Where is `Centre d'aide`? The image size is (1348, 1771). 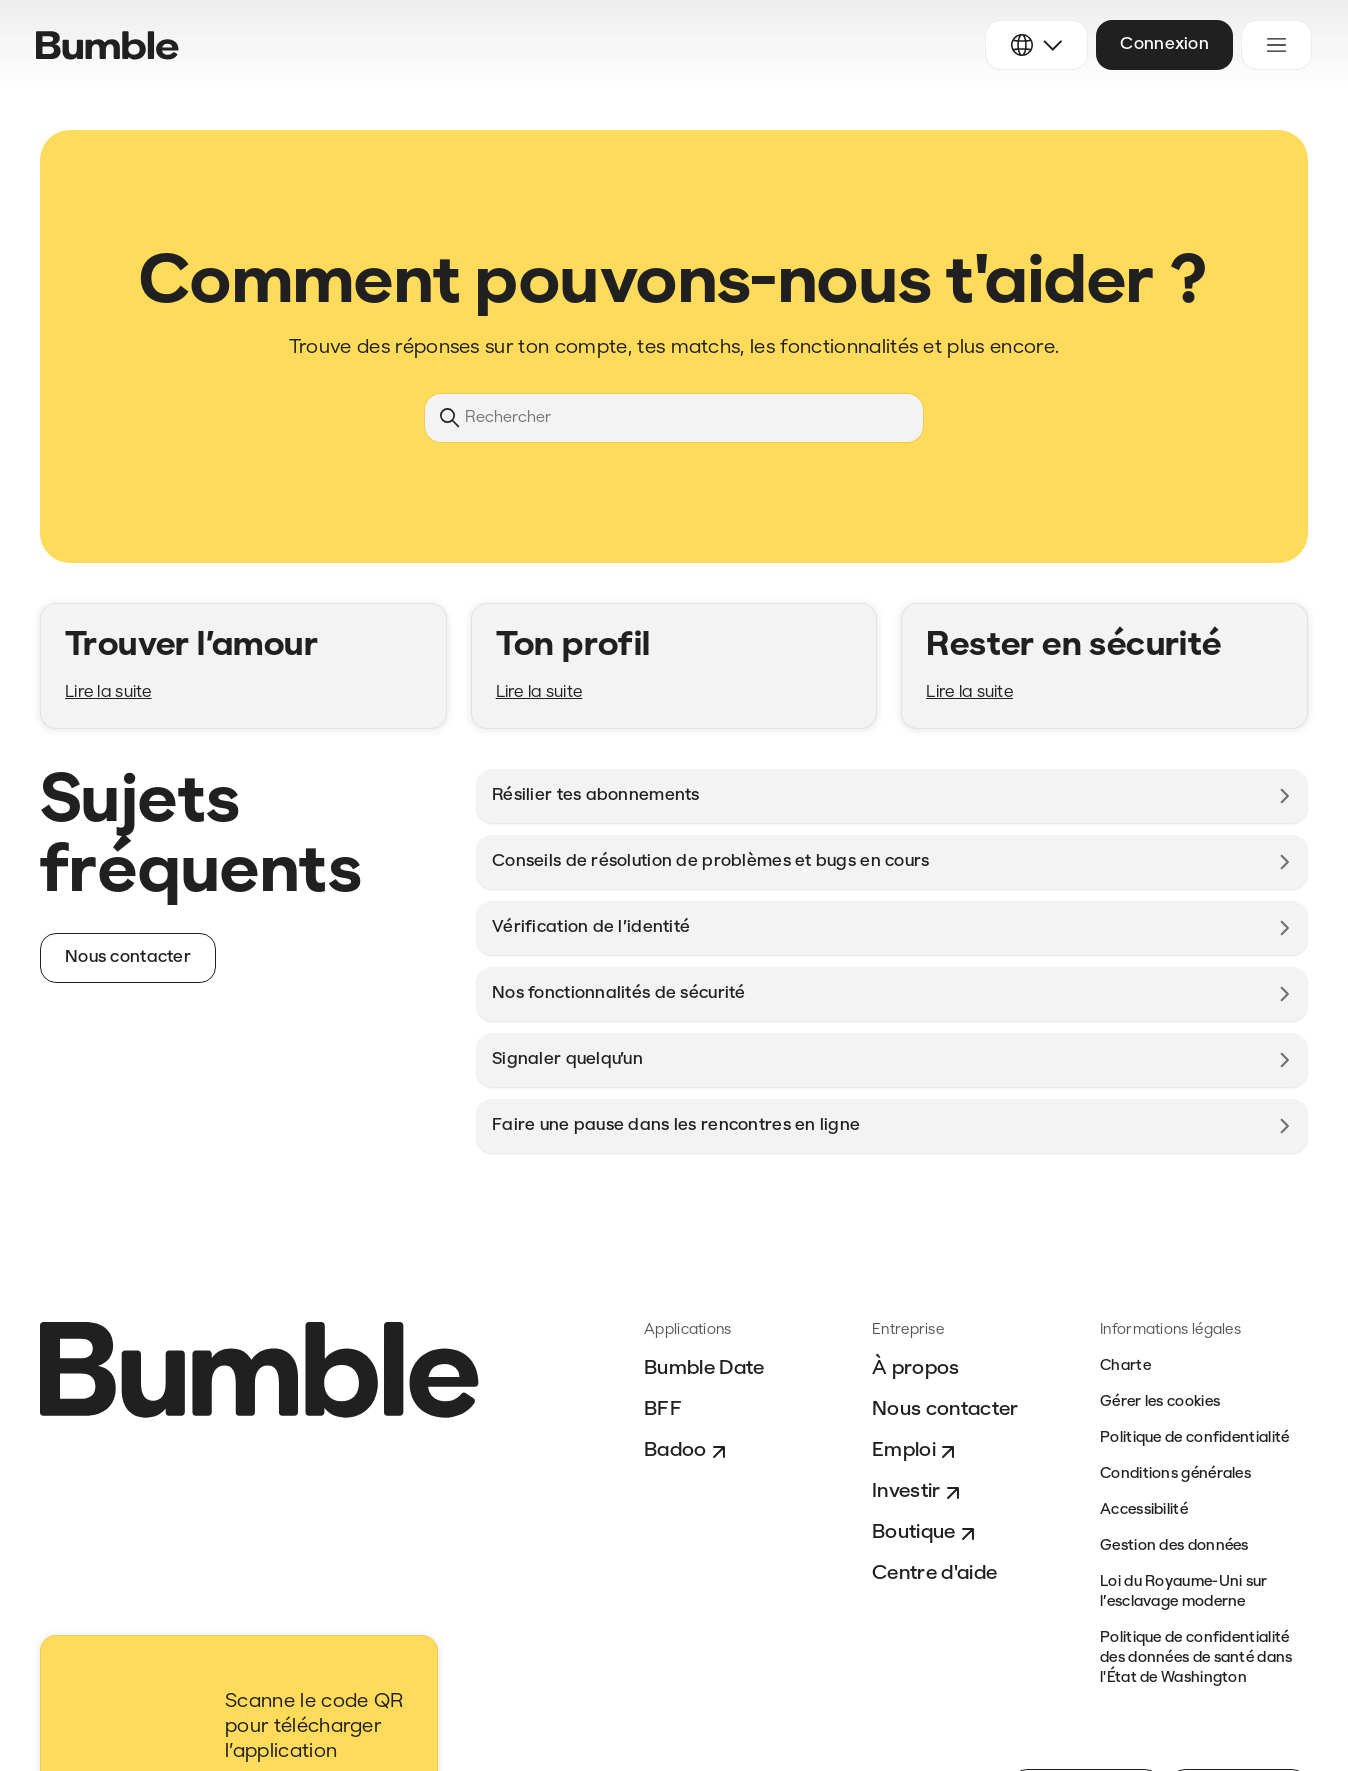
Centre d'aide is located at coordinates (934, 1574).